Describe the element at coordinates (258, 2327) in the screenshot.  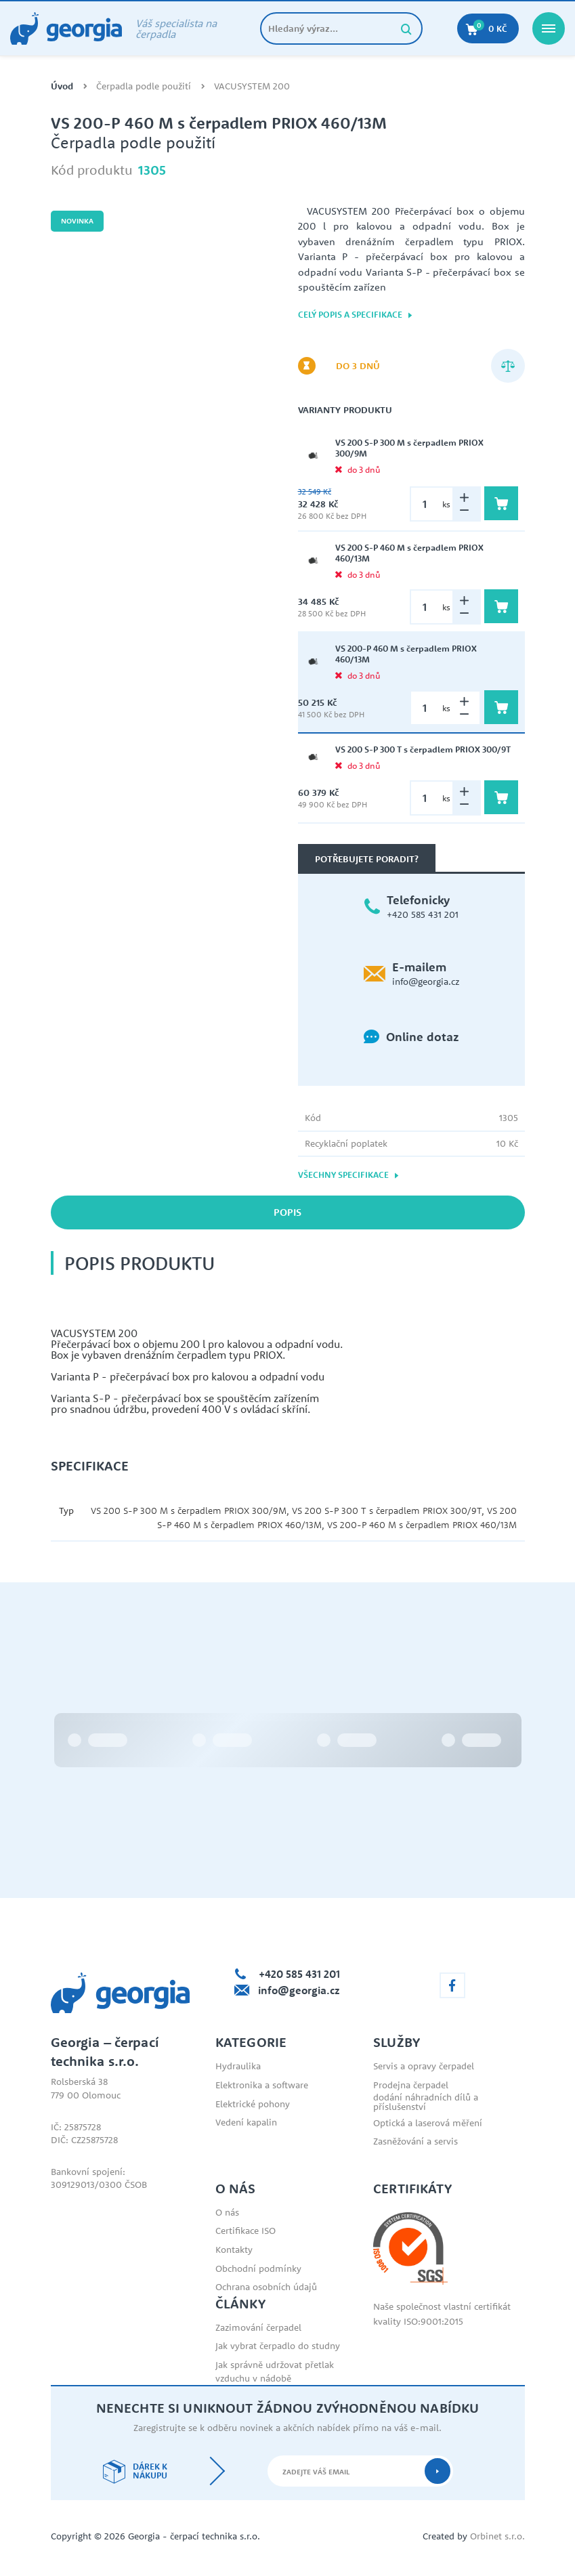
I see `Zazimování čerpadel` at that location.